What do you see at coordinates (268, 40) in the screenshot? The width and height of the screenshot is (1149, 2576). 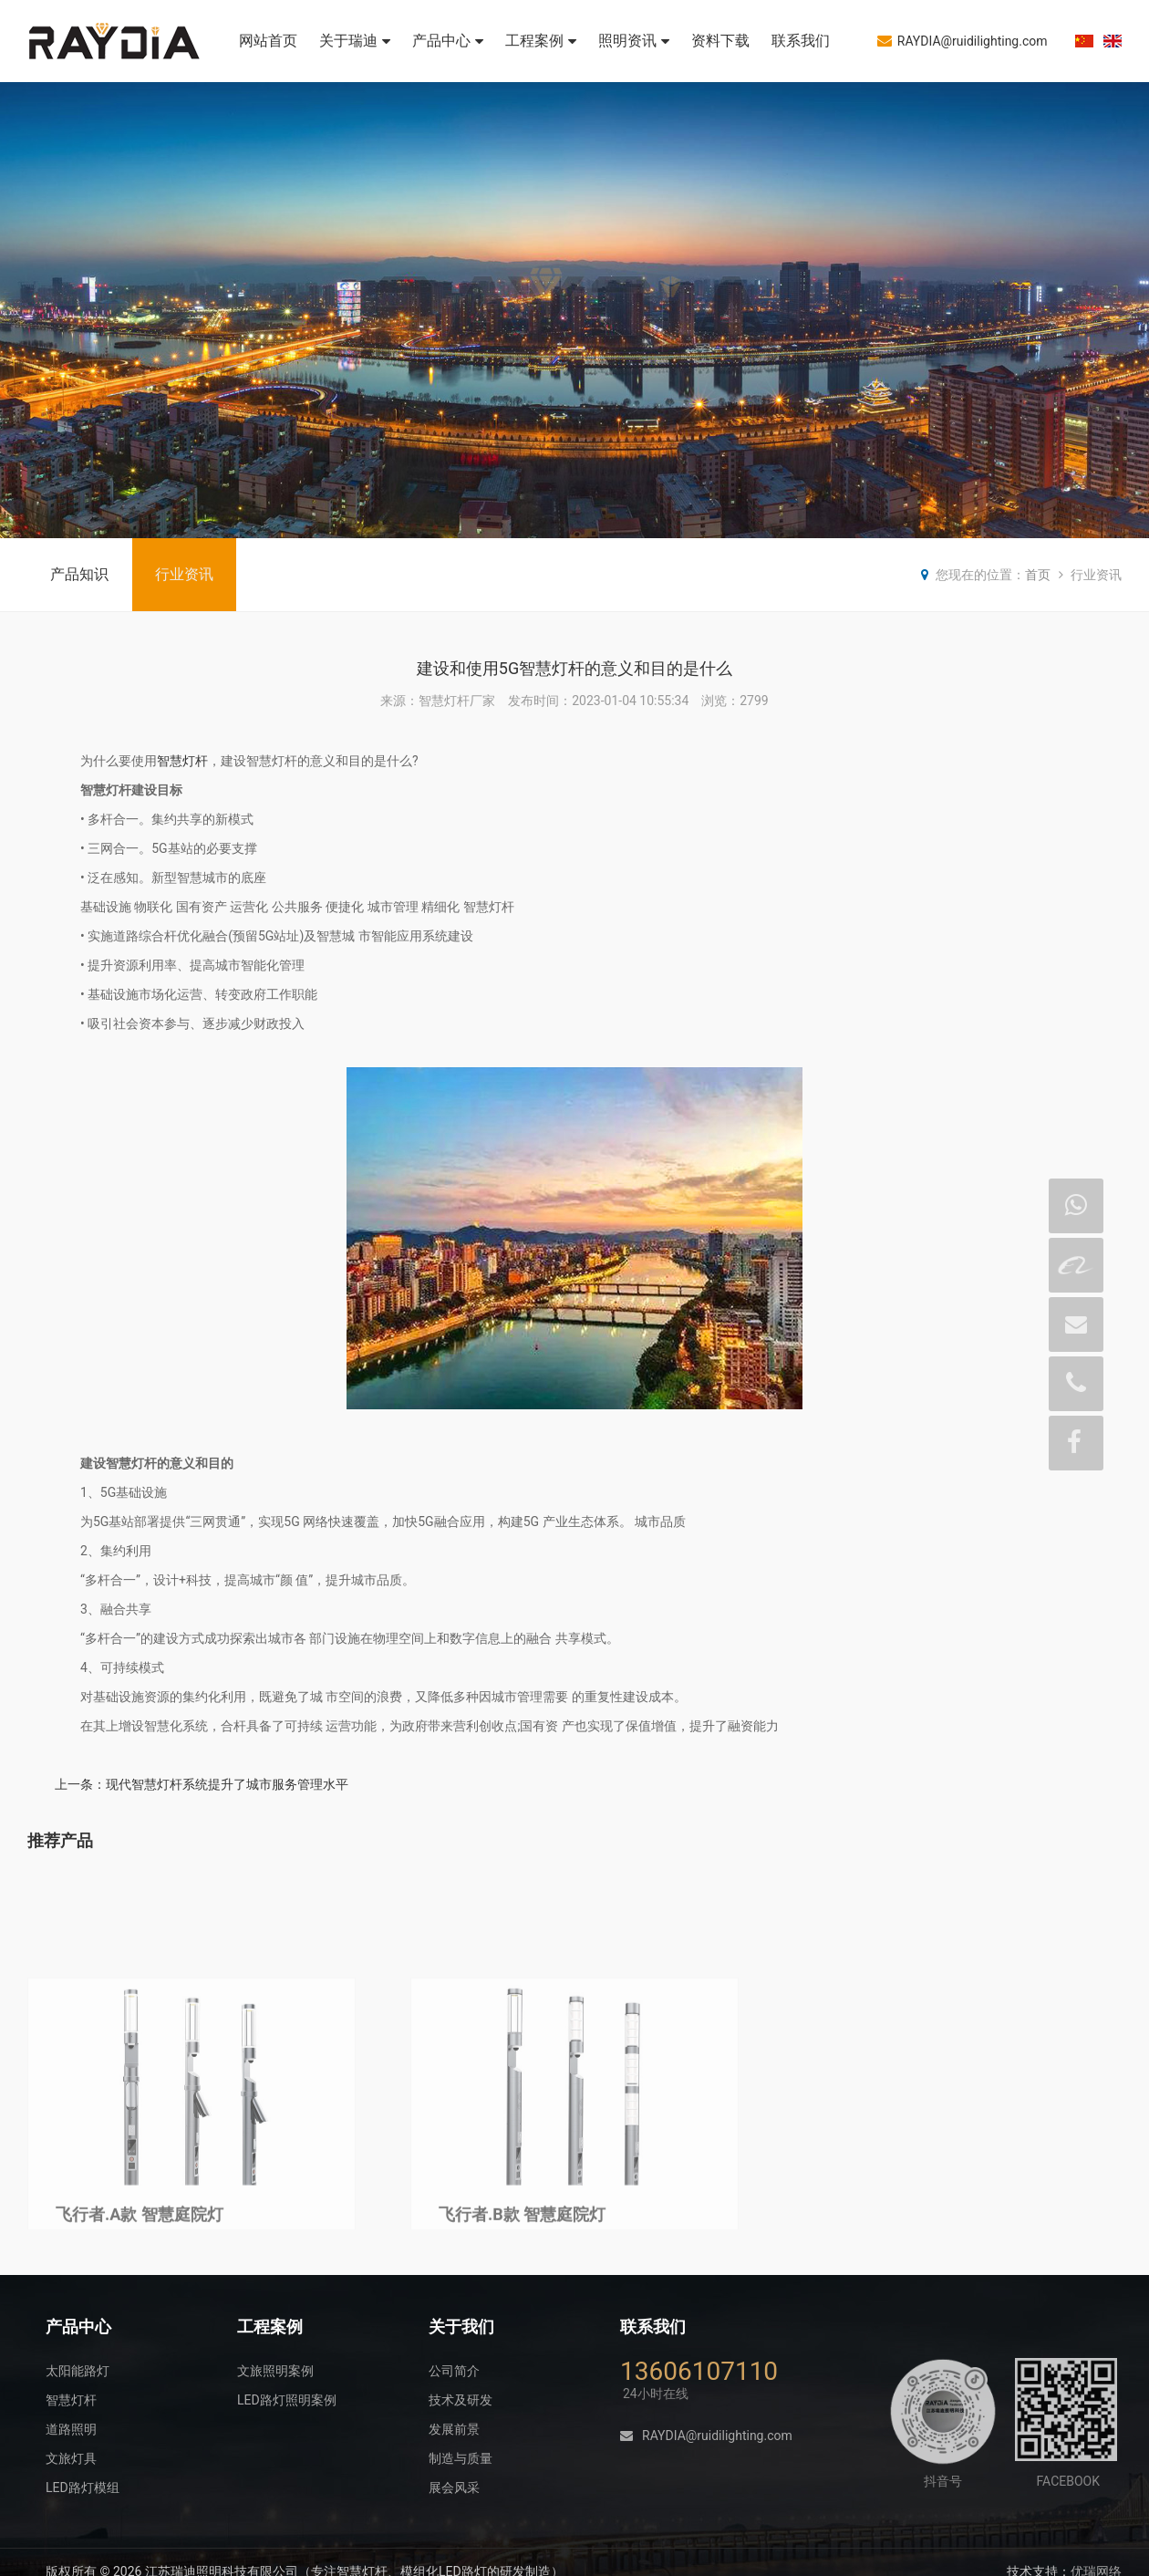 I see `网站首页` at bounding box center [268, 40].